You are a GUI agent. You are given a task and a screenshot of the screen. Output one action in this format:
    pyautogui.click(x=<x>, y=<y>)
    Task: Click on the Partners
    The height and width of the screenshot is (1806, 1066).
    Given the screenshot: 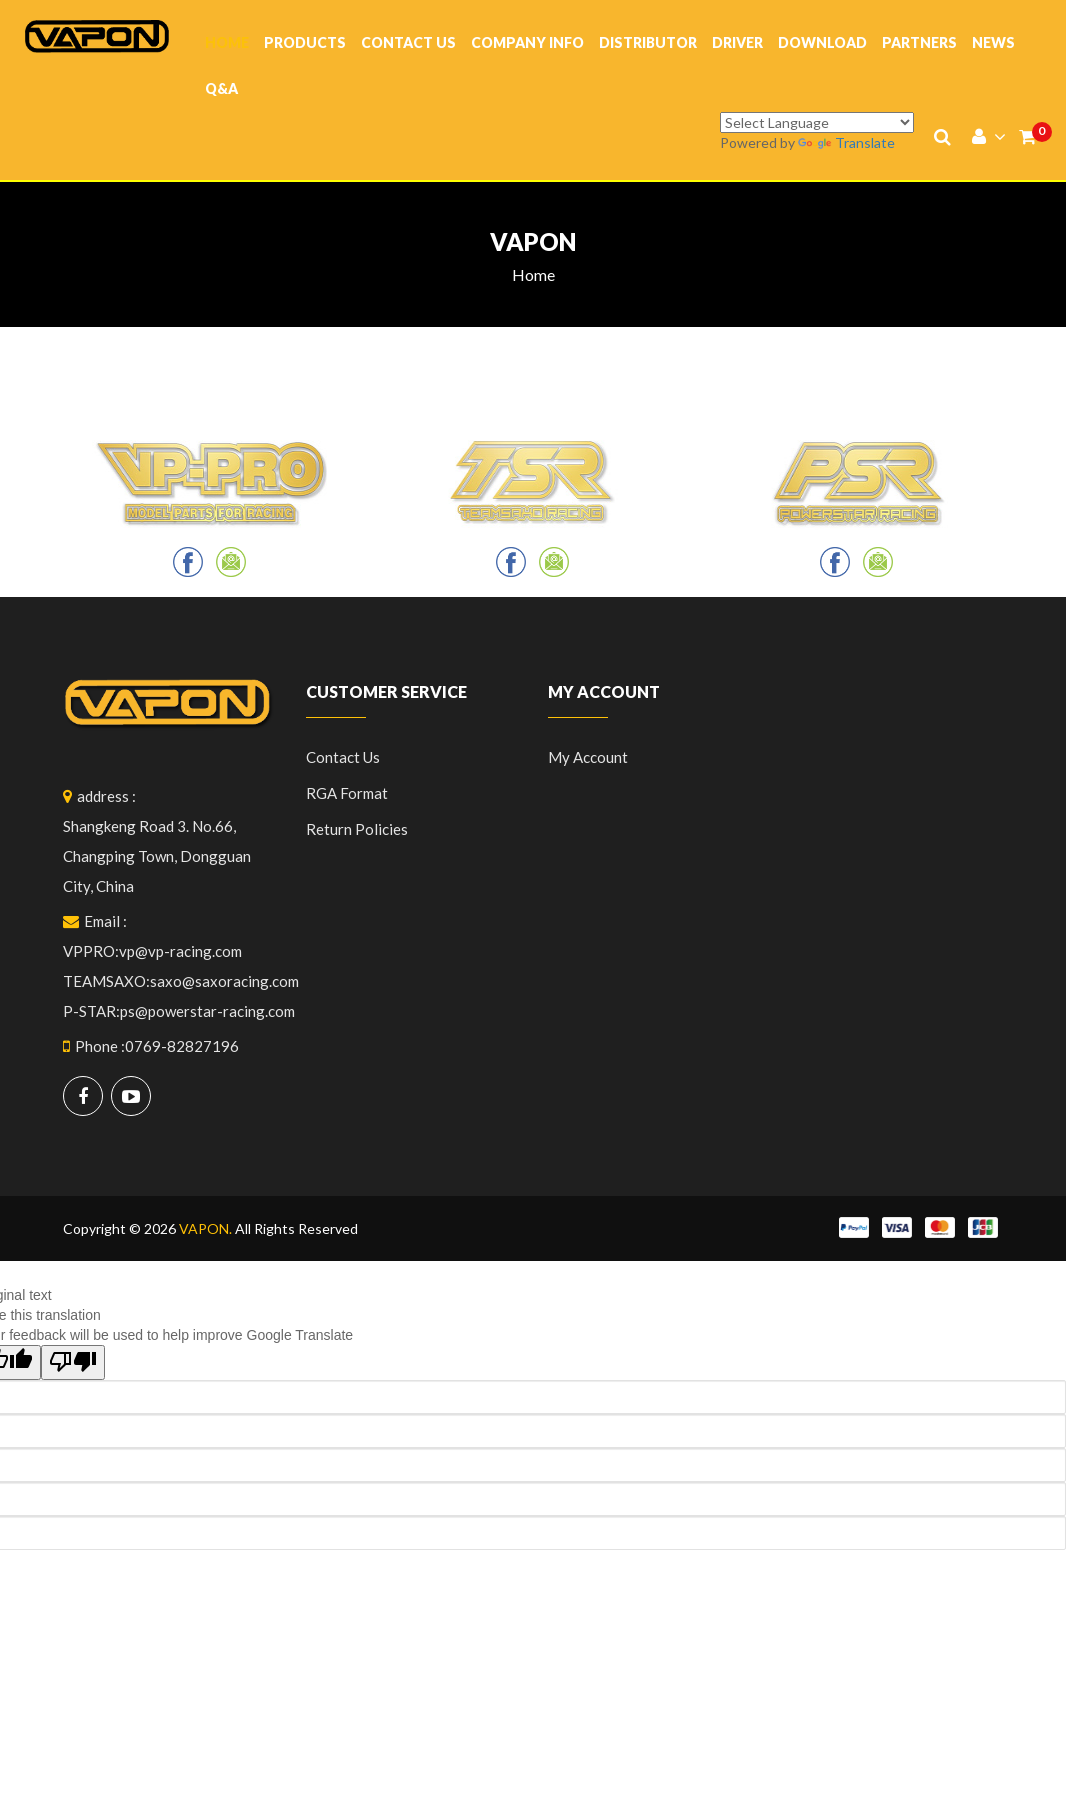 What is the action you would take?
    pyautogui.click(x=919, y=42)
    